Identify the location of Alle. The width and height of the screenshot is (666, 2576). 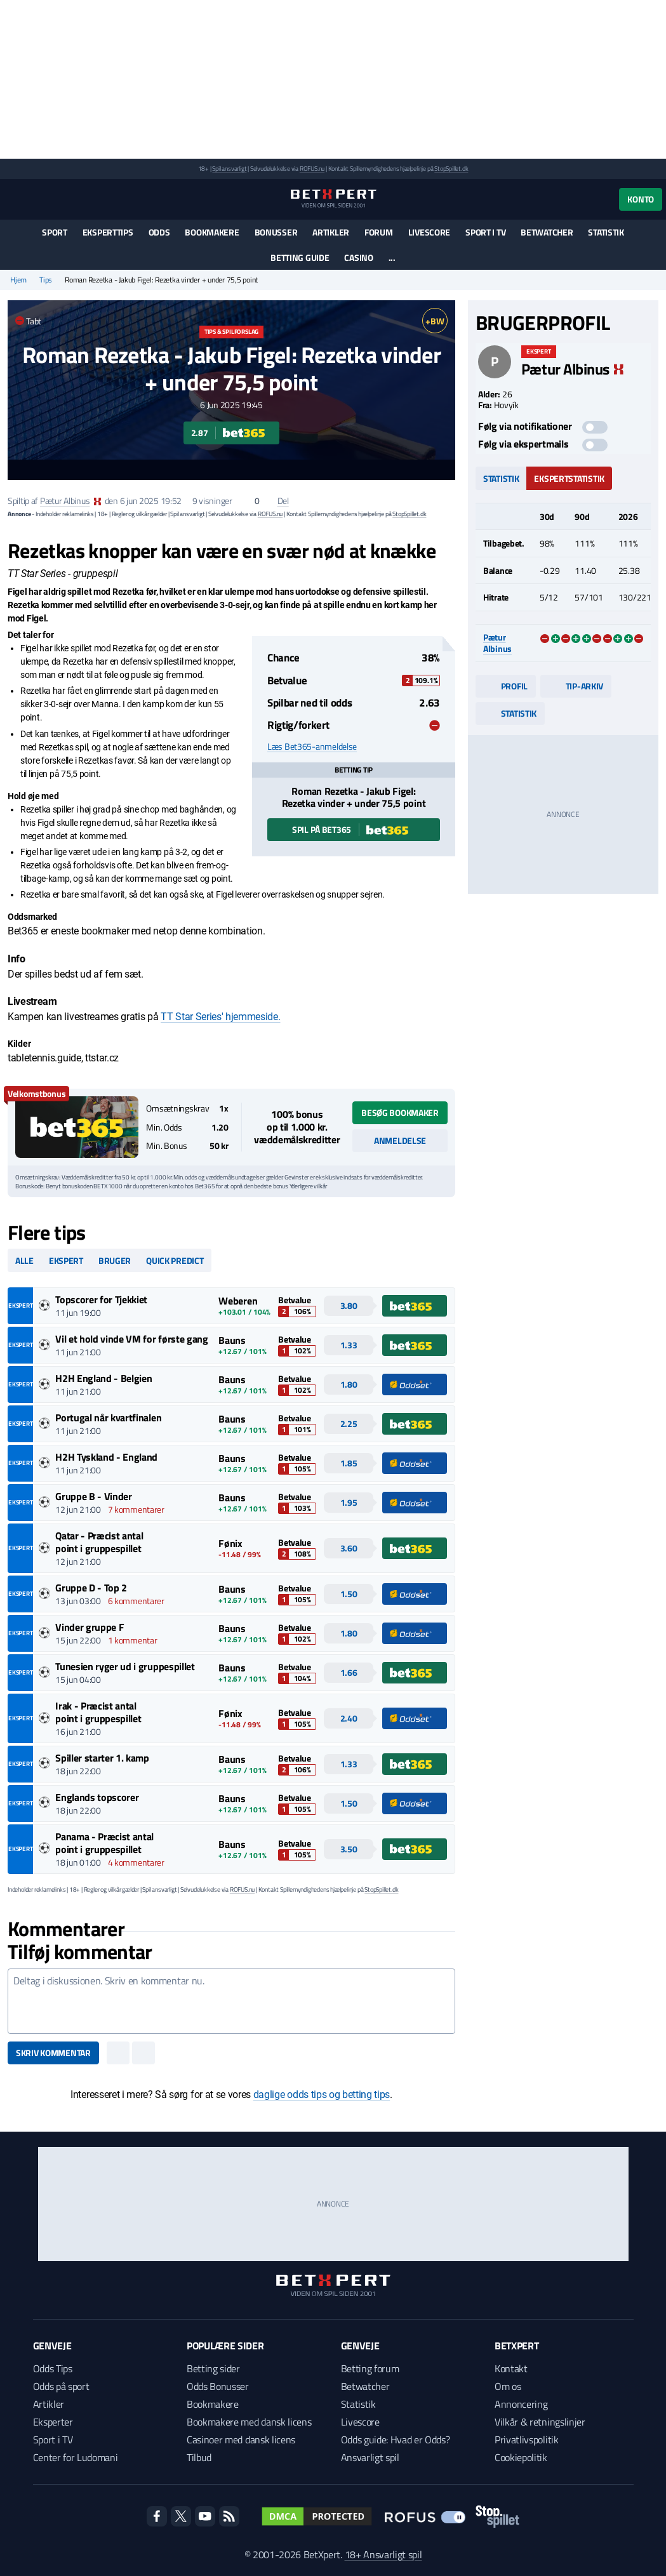
(24, 1260).